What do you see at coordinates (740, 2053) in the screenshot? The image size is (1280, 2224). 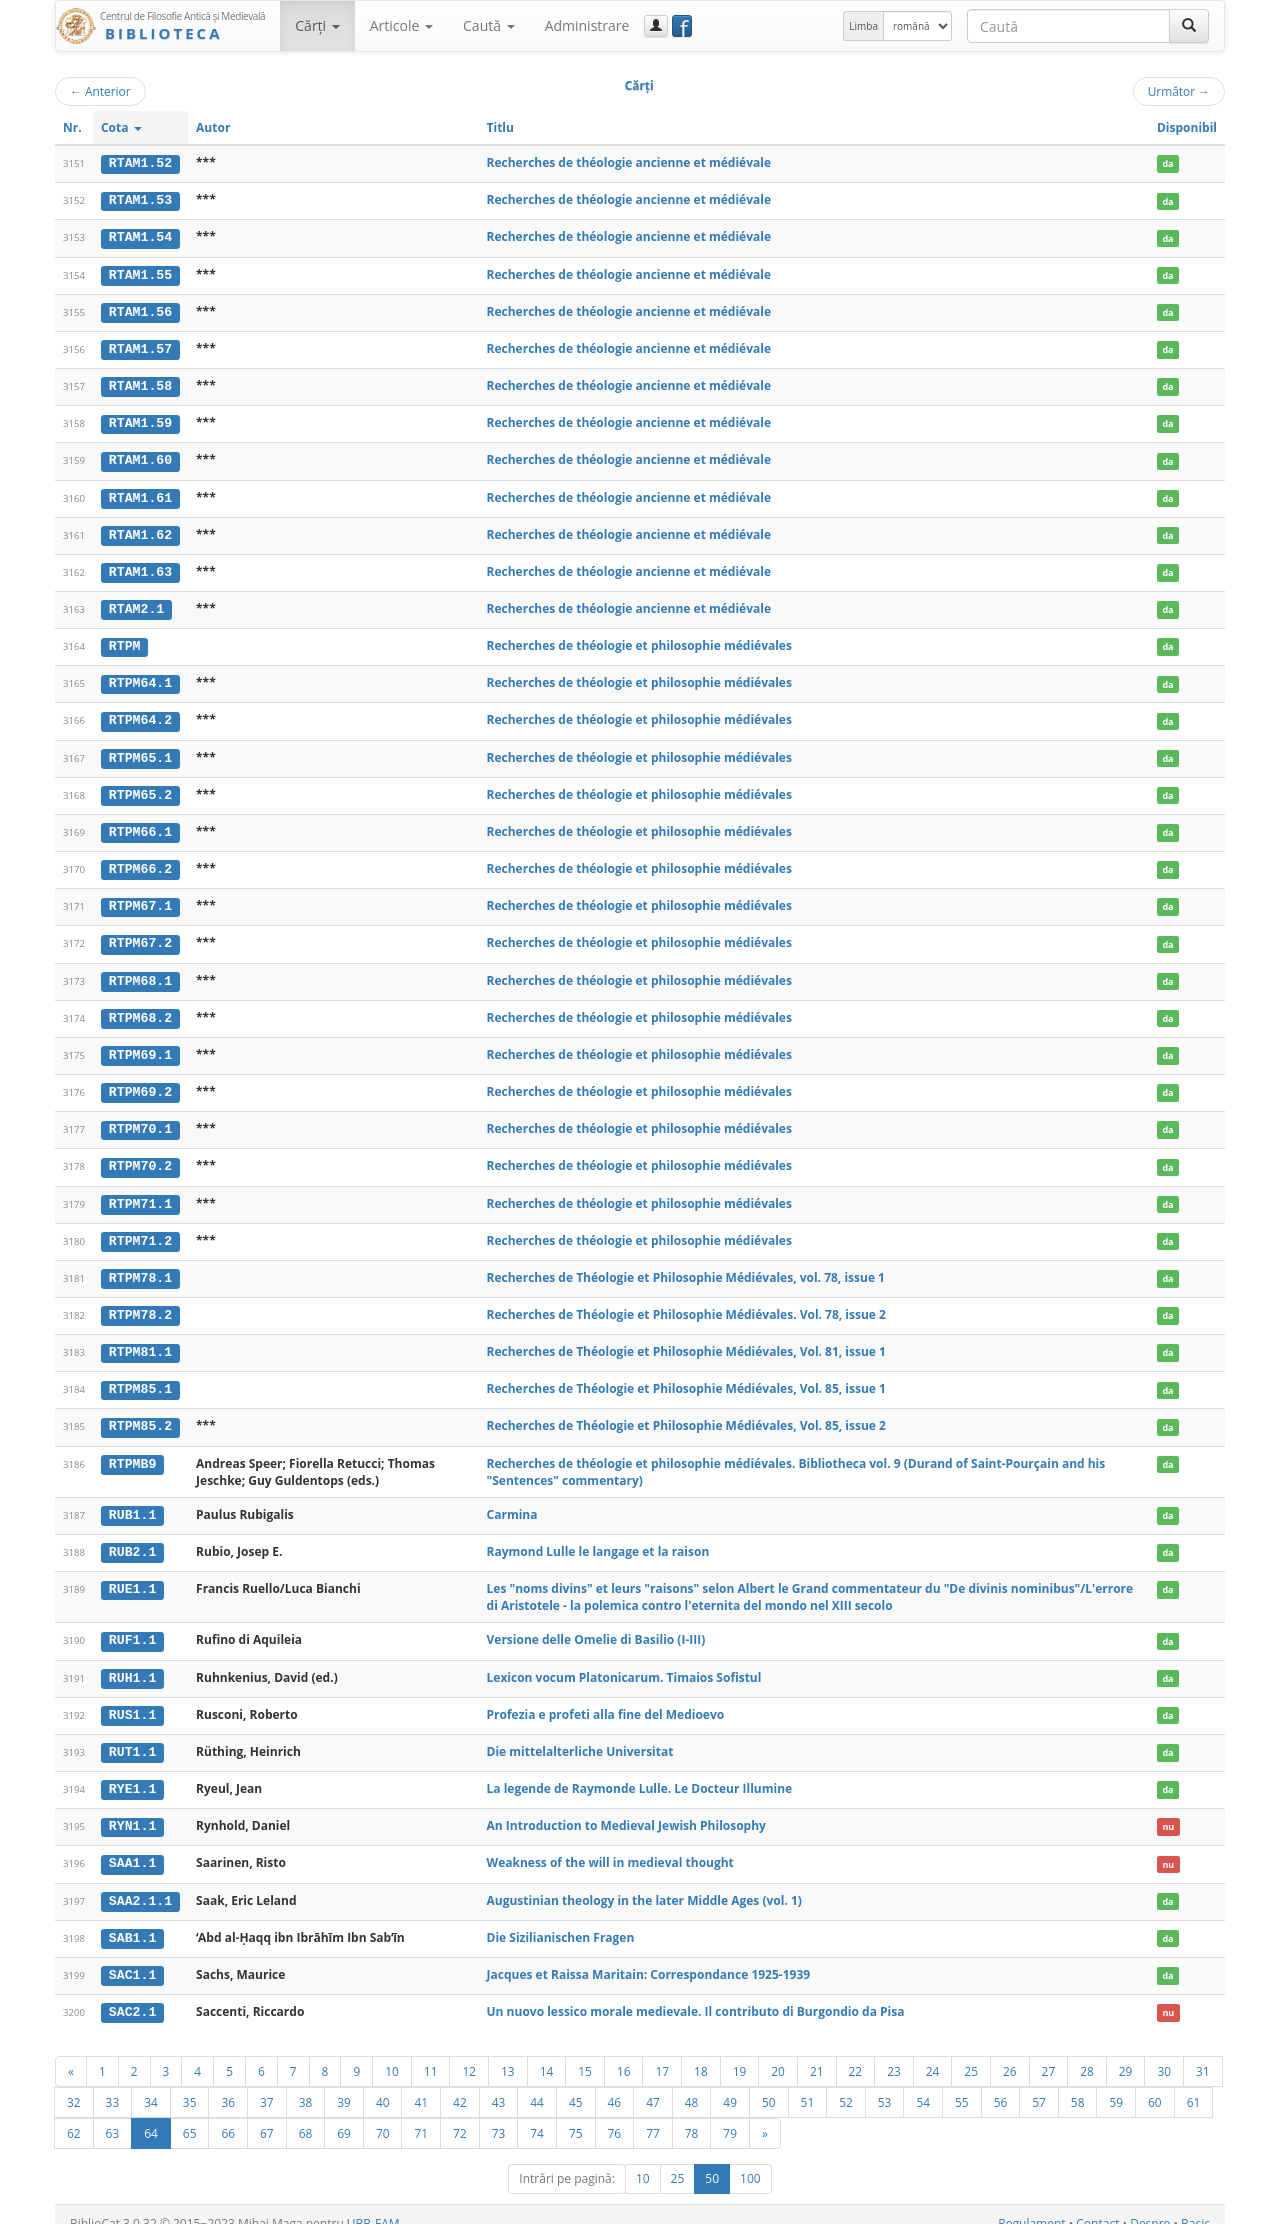 I see `19` at bounding box center [740, 2053].